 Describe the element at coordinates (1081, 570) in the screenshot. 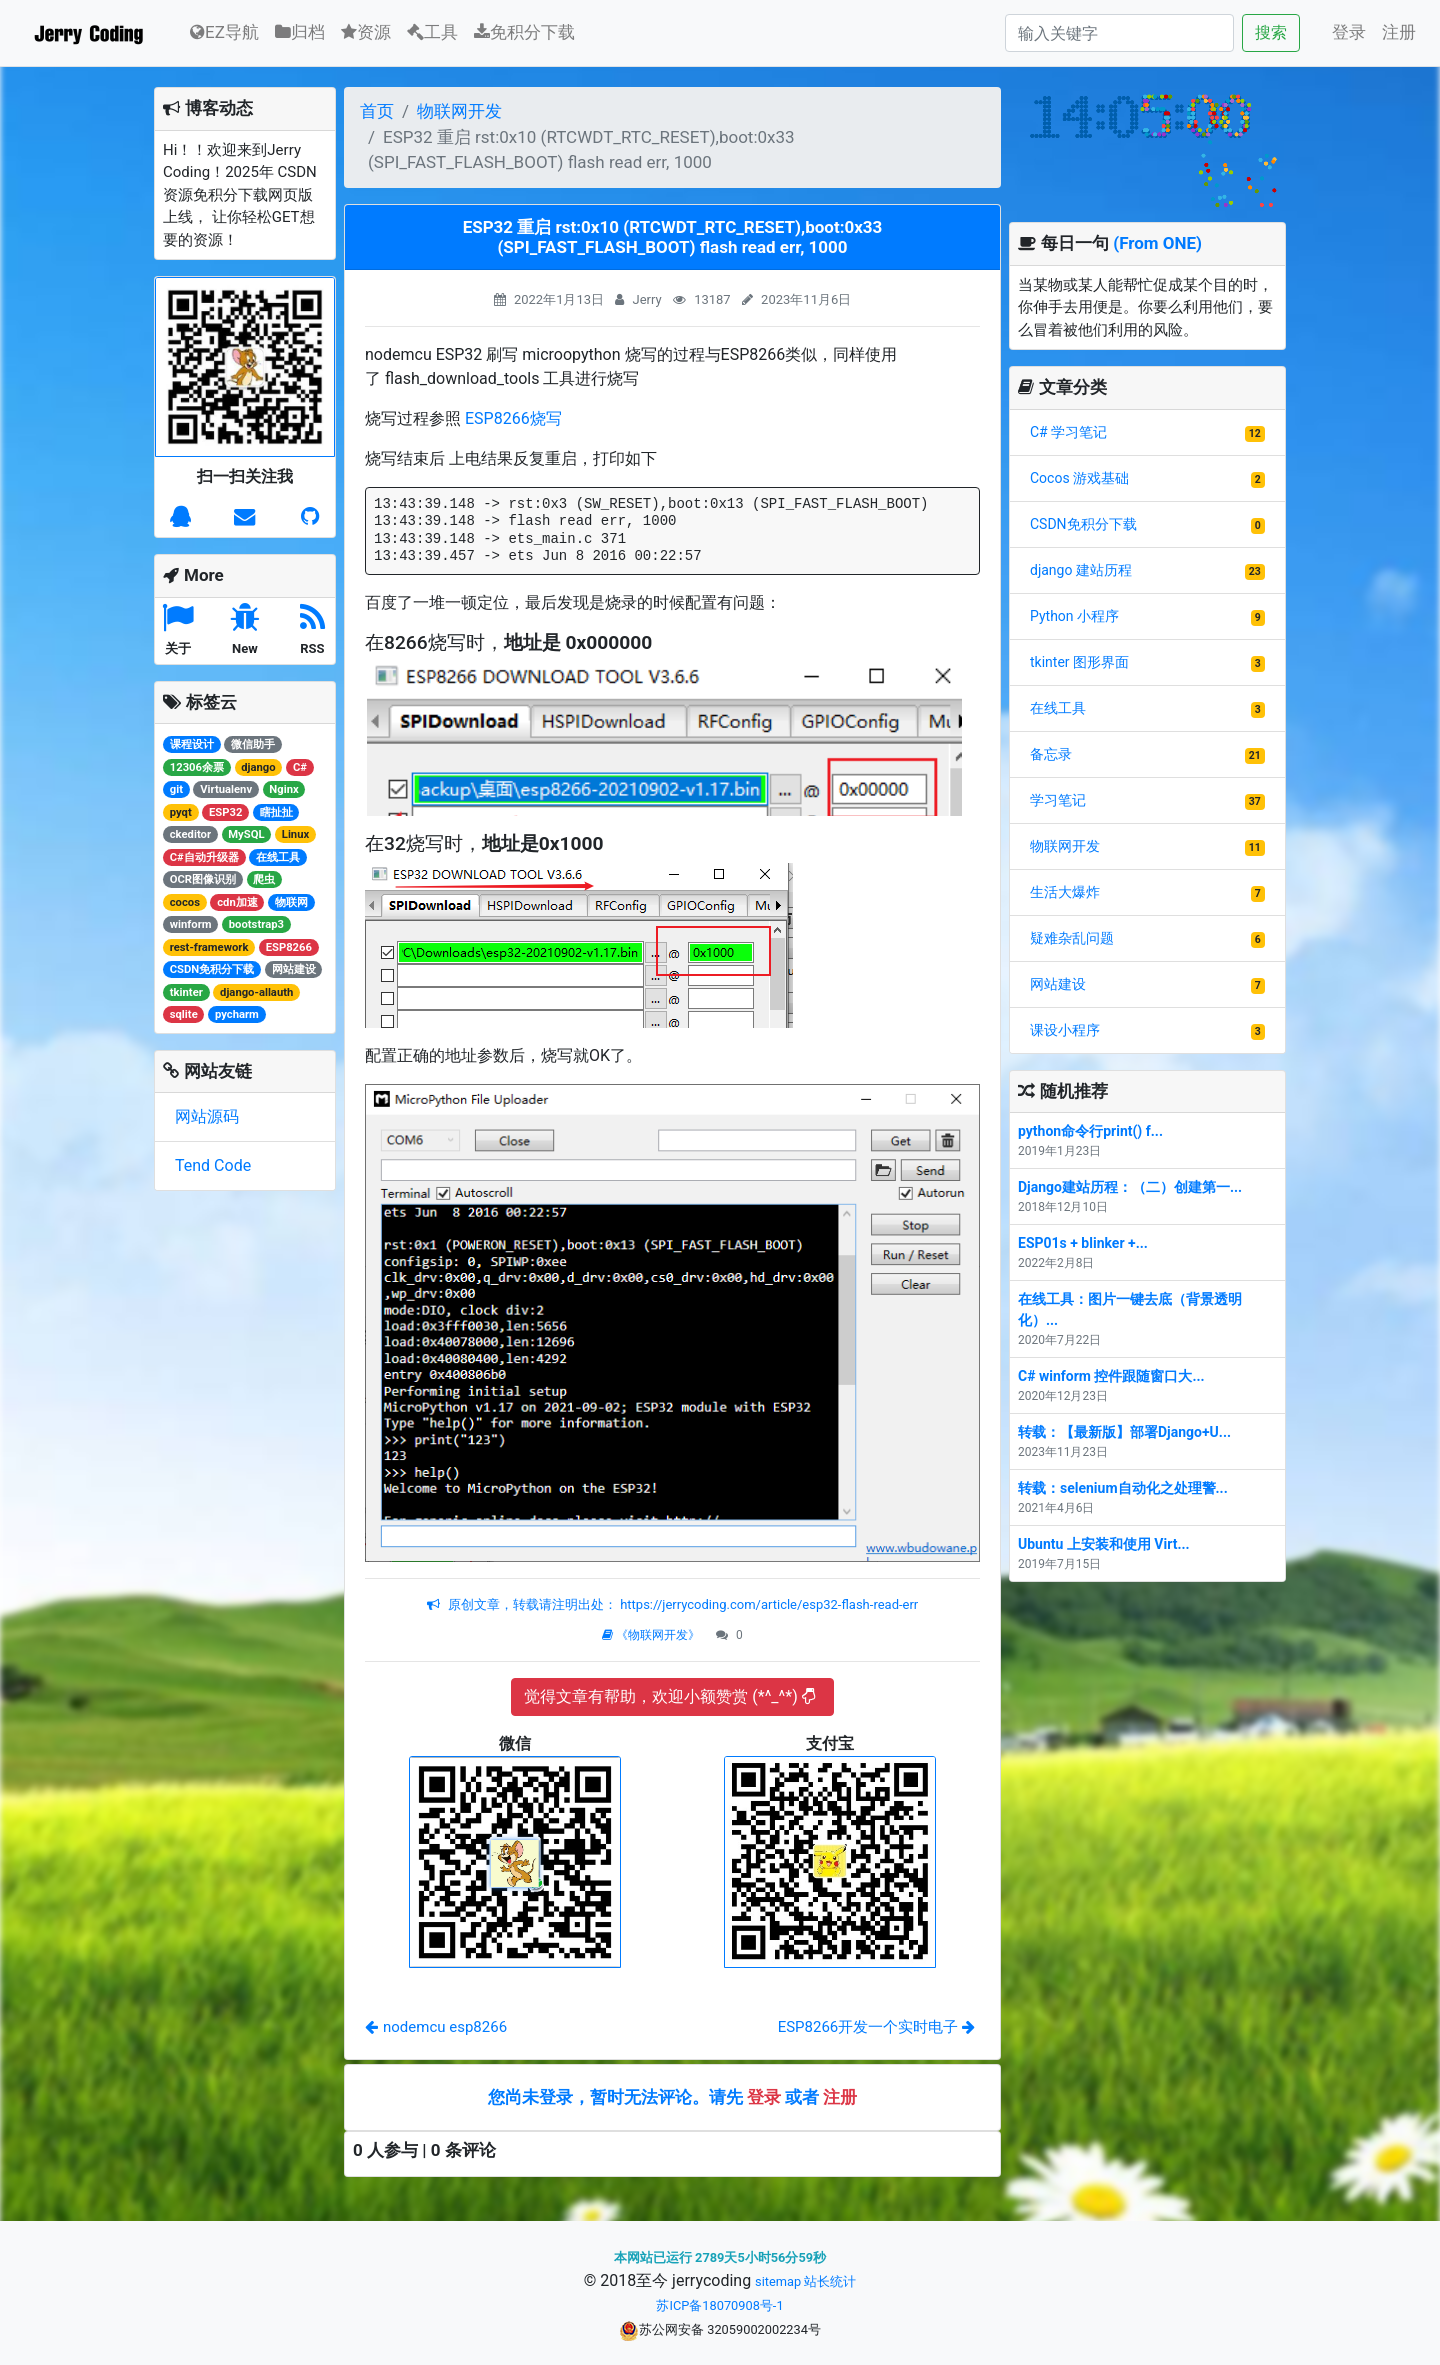

I see `django 建站历程` at that location.